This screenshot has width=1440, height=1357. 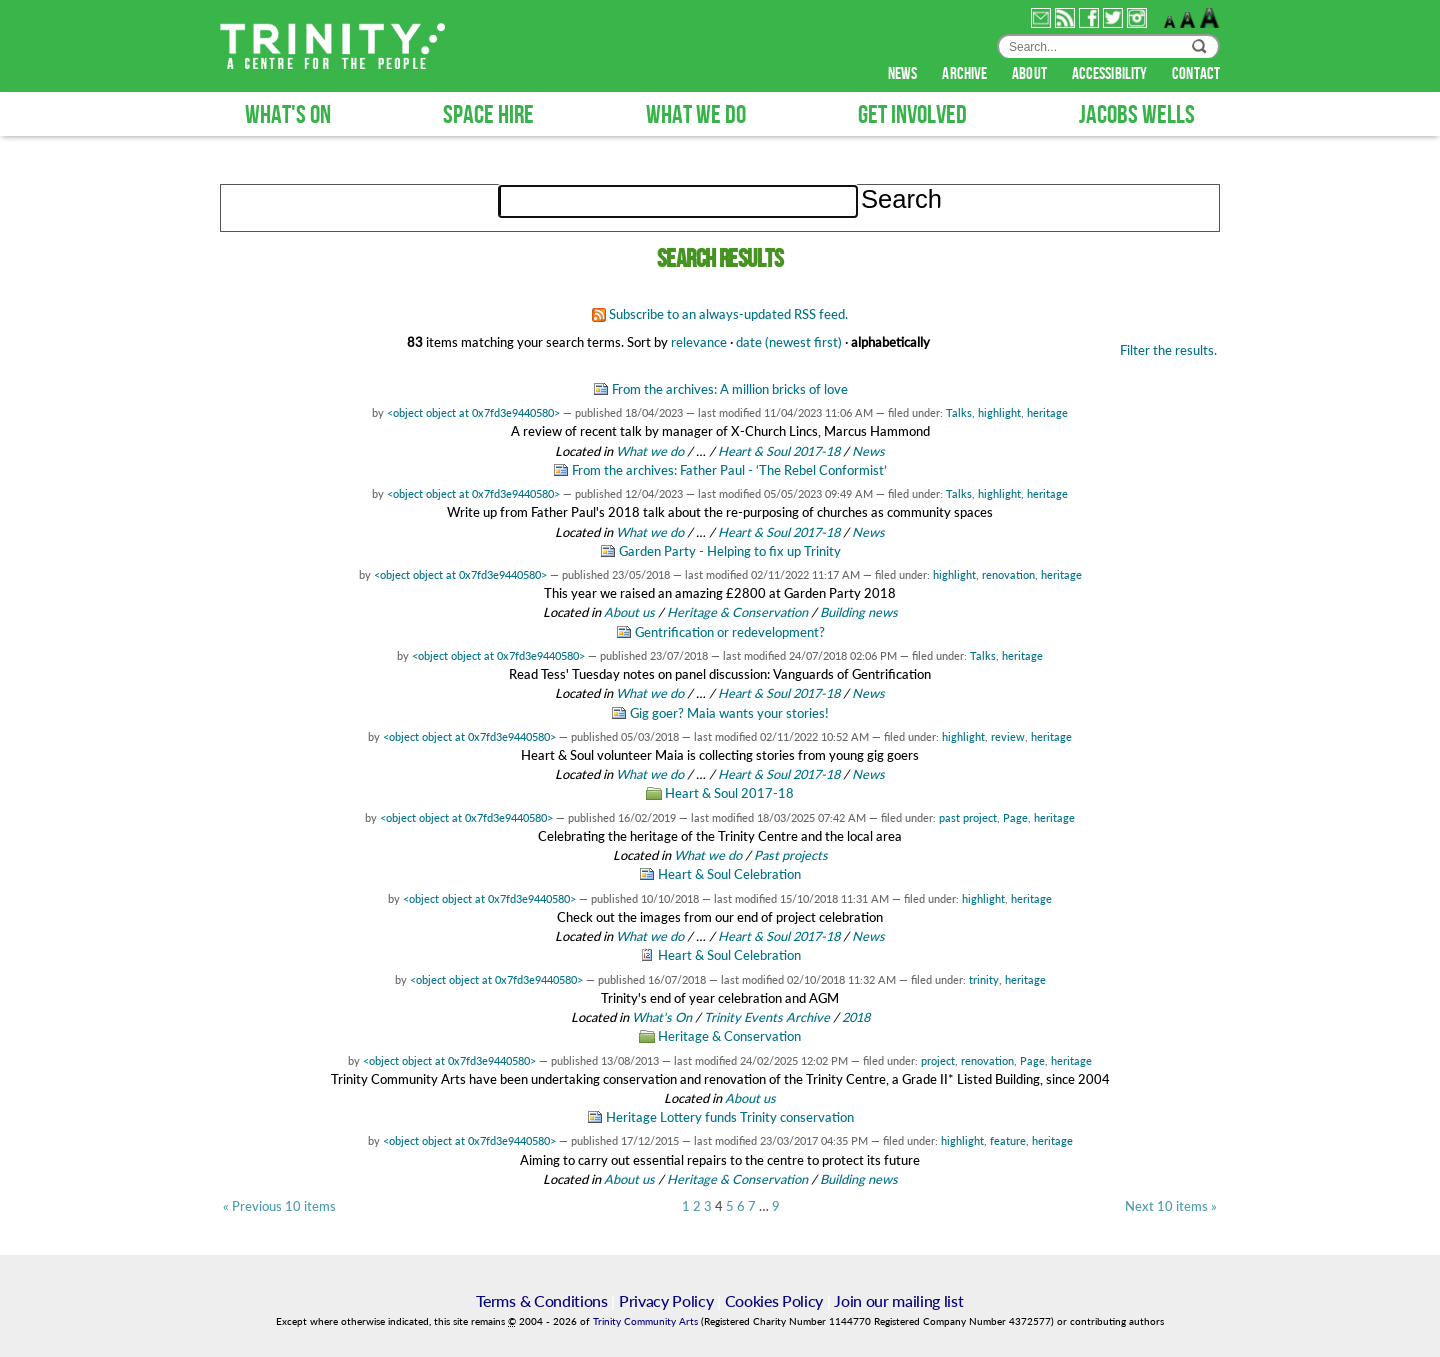 I want to click on past project, so click(x=968, y=817).